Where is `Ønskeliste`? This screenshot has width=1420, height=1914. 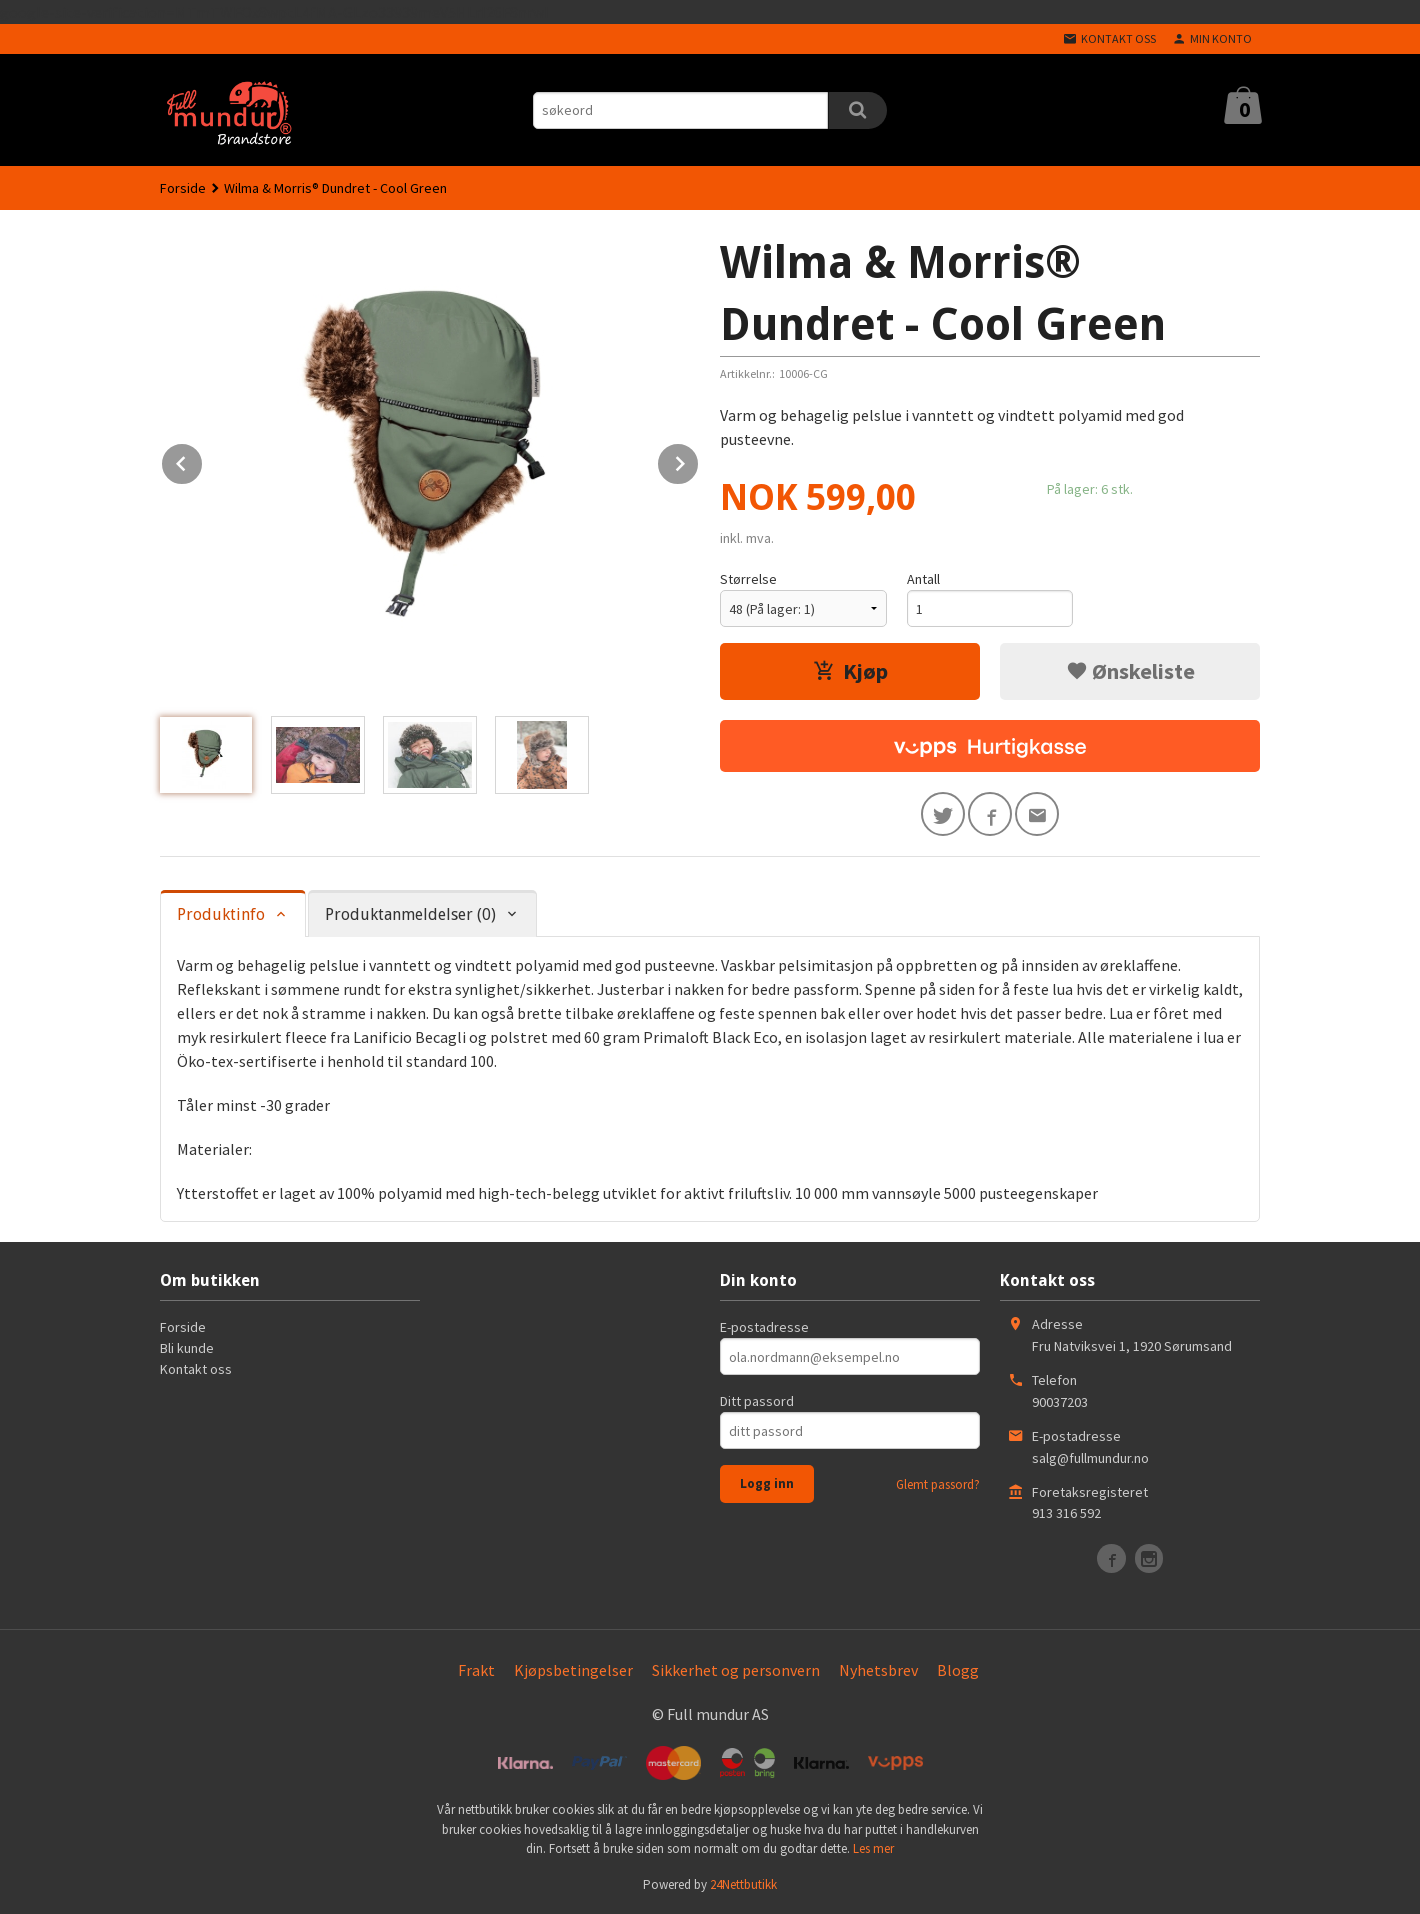
Ønskeliste is located at coordinates (1130, 671).